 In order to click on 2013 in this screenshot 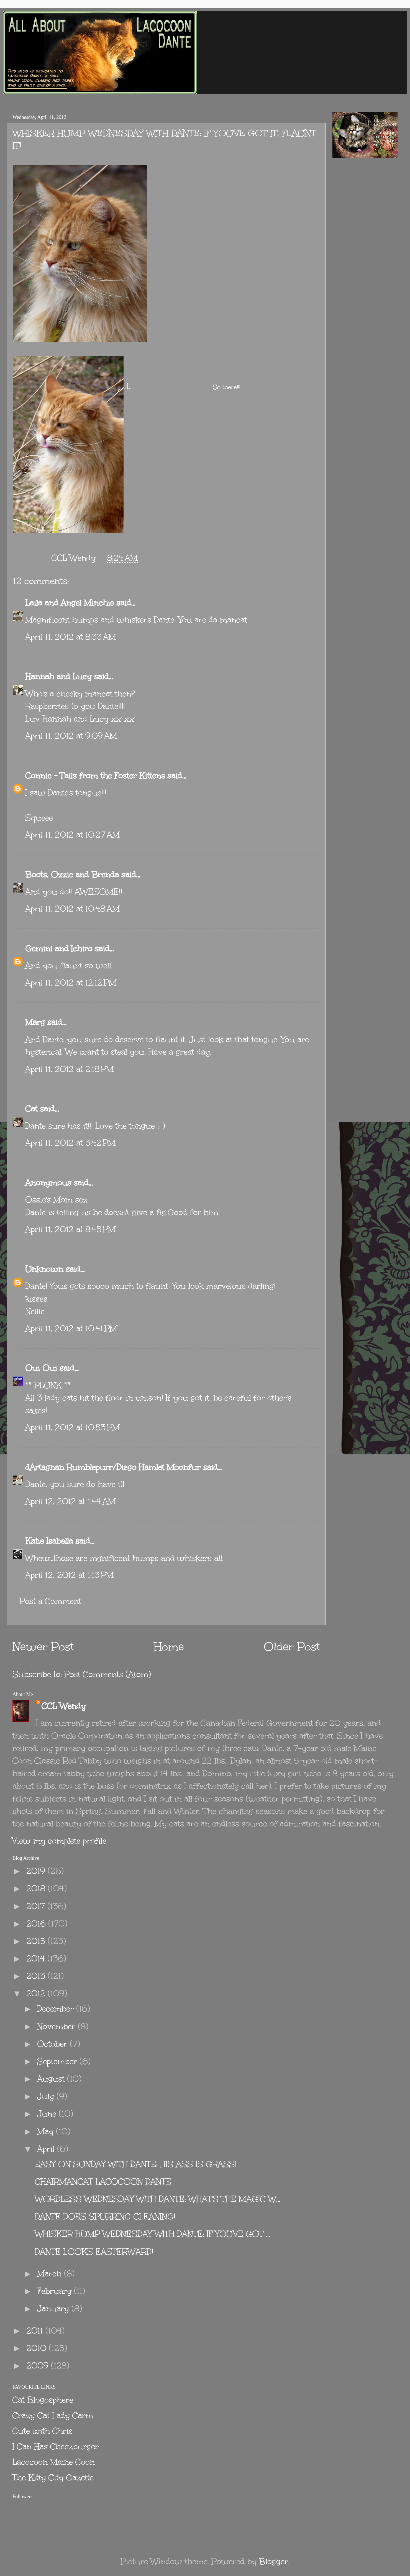, I will do `click(37, 1976)`.